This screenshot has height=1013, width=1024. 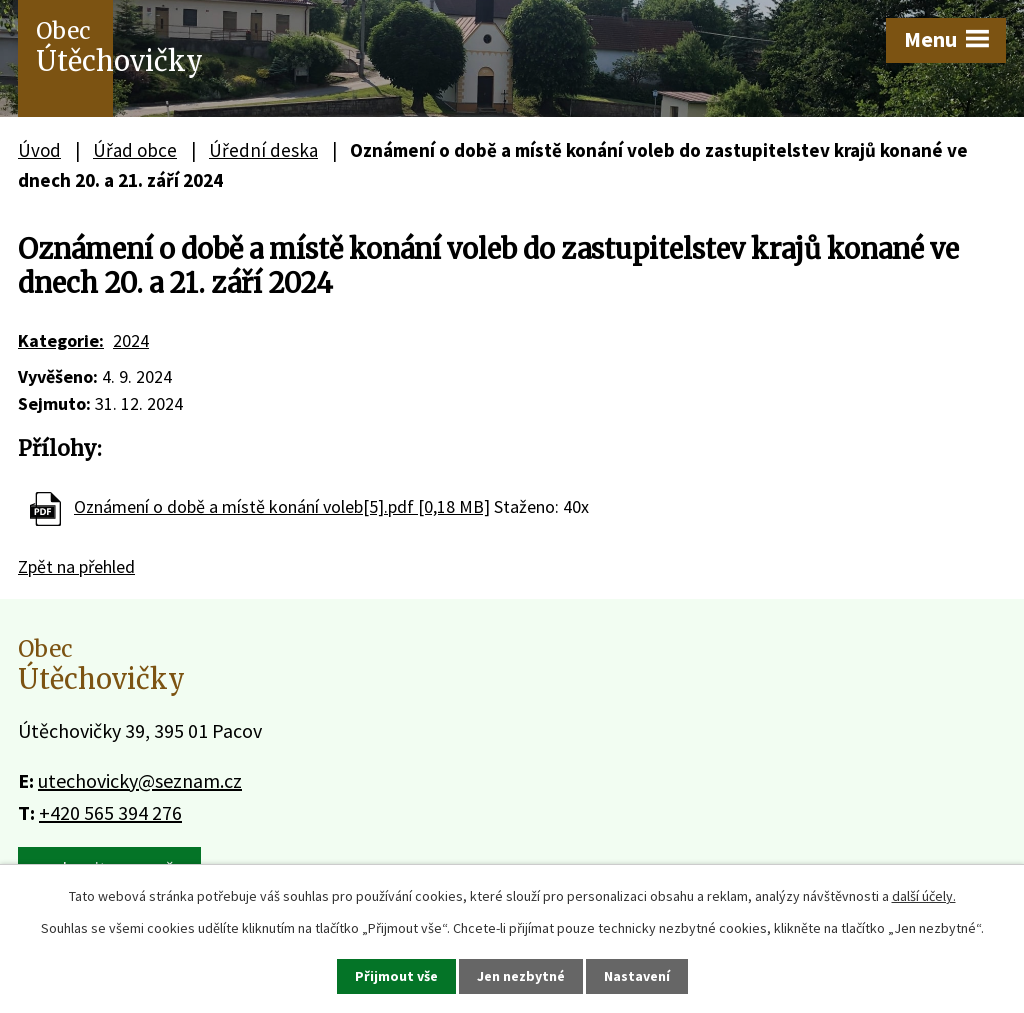 I want to click on další účely., so click(x=924, y=896).